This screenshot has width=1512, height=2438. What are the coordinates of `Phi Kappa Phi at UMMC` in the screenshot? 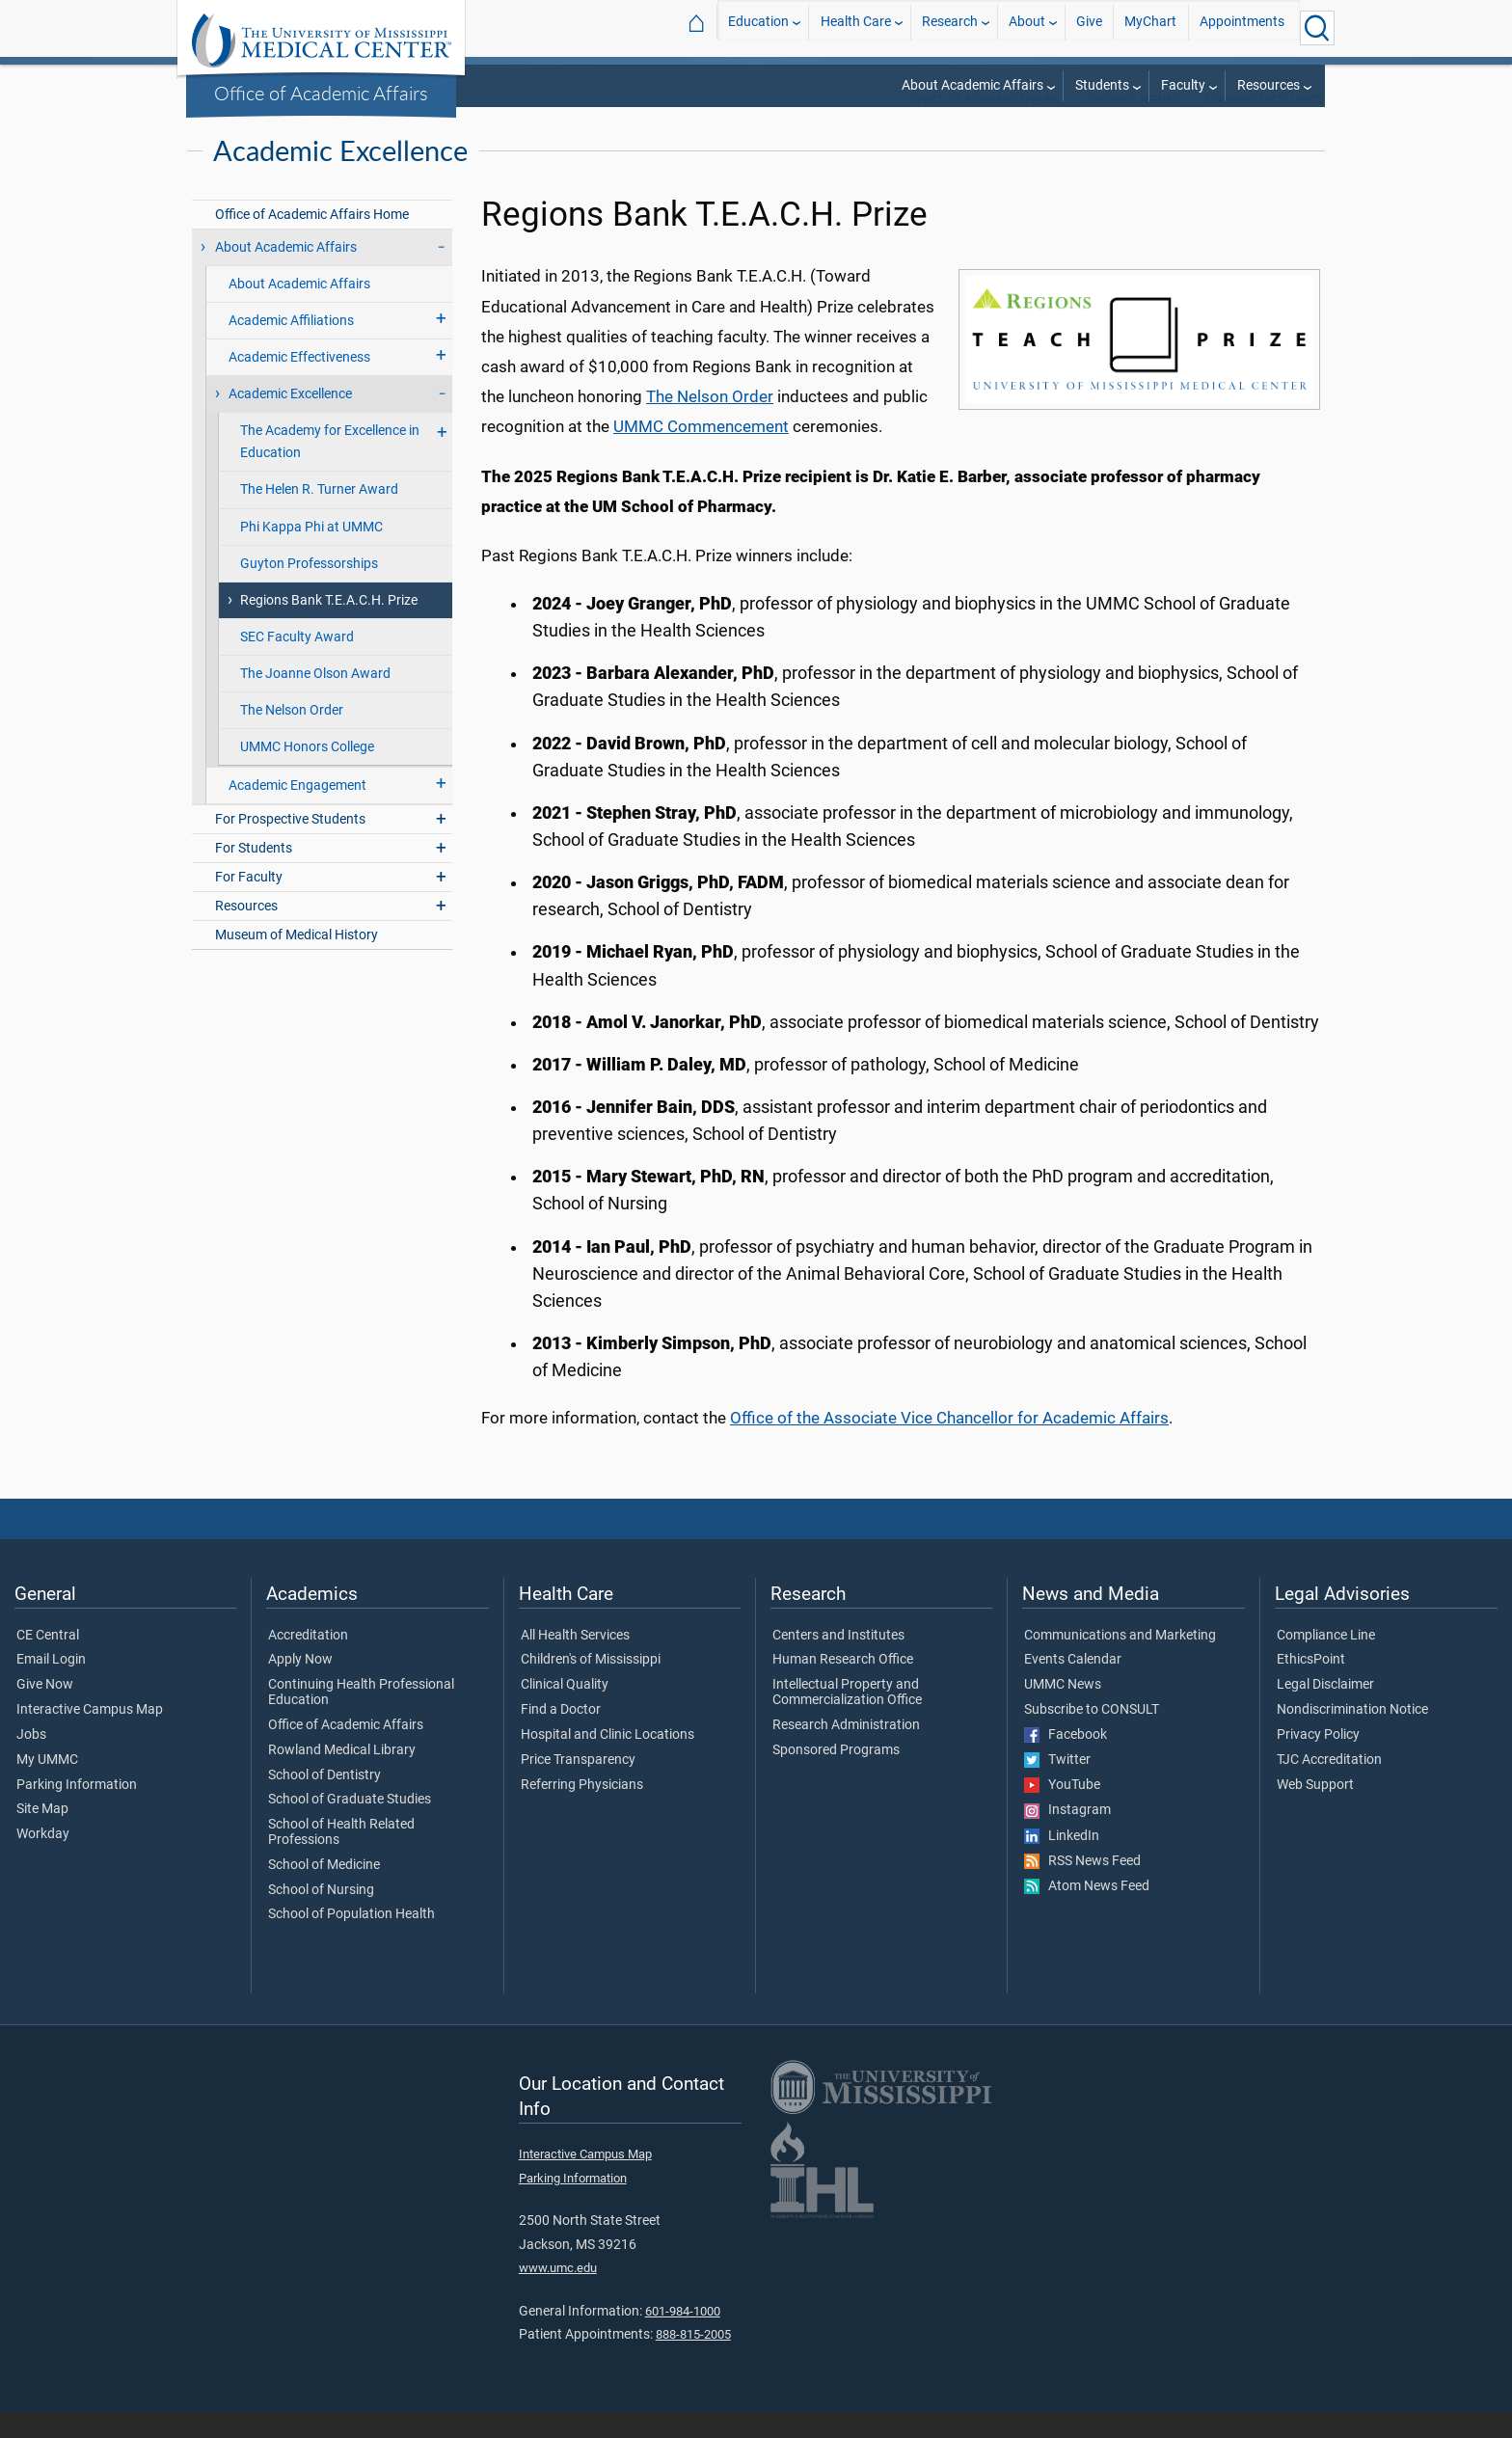 It's located at (311, 552).